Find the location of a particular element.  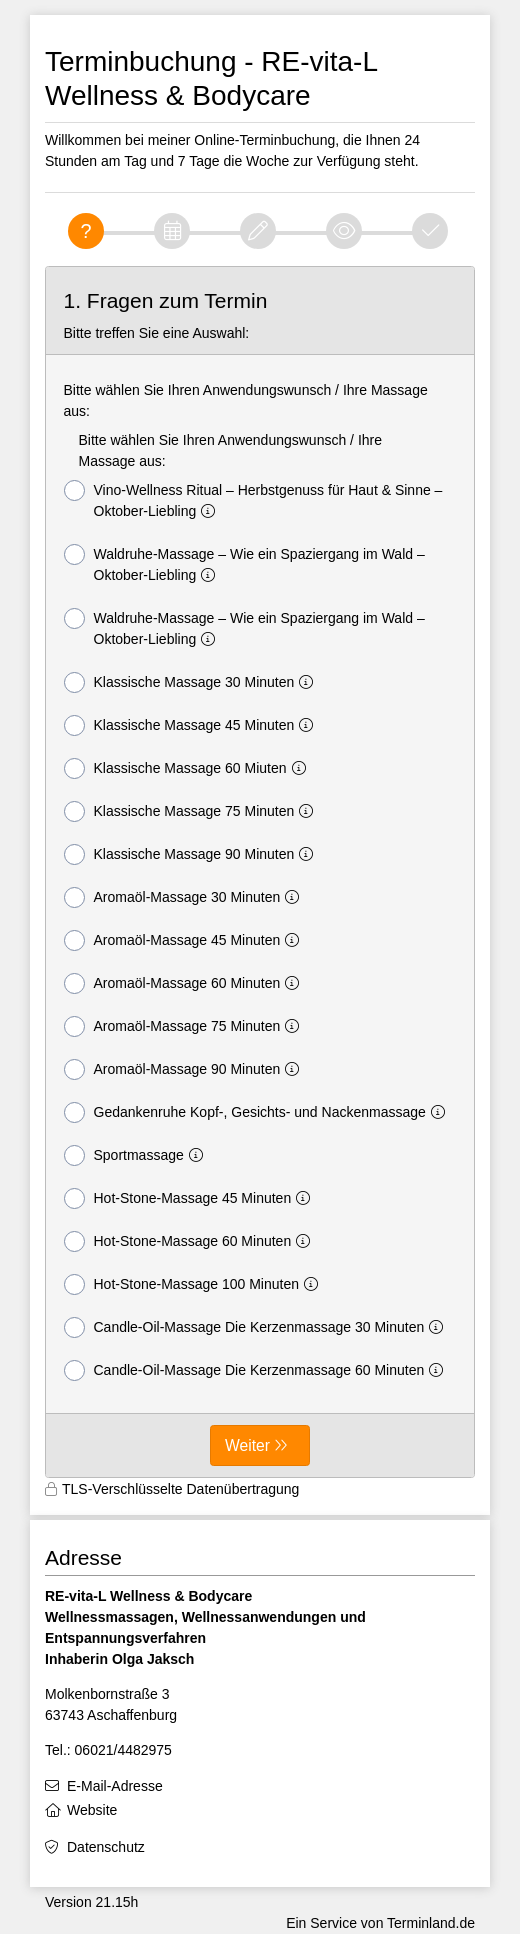

Gedankenruhe Kopf-, Gesichts- und Nackenmassage is located at coordinates (258, 1112).